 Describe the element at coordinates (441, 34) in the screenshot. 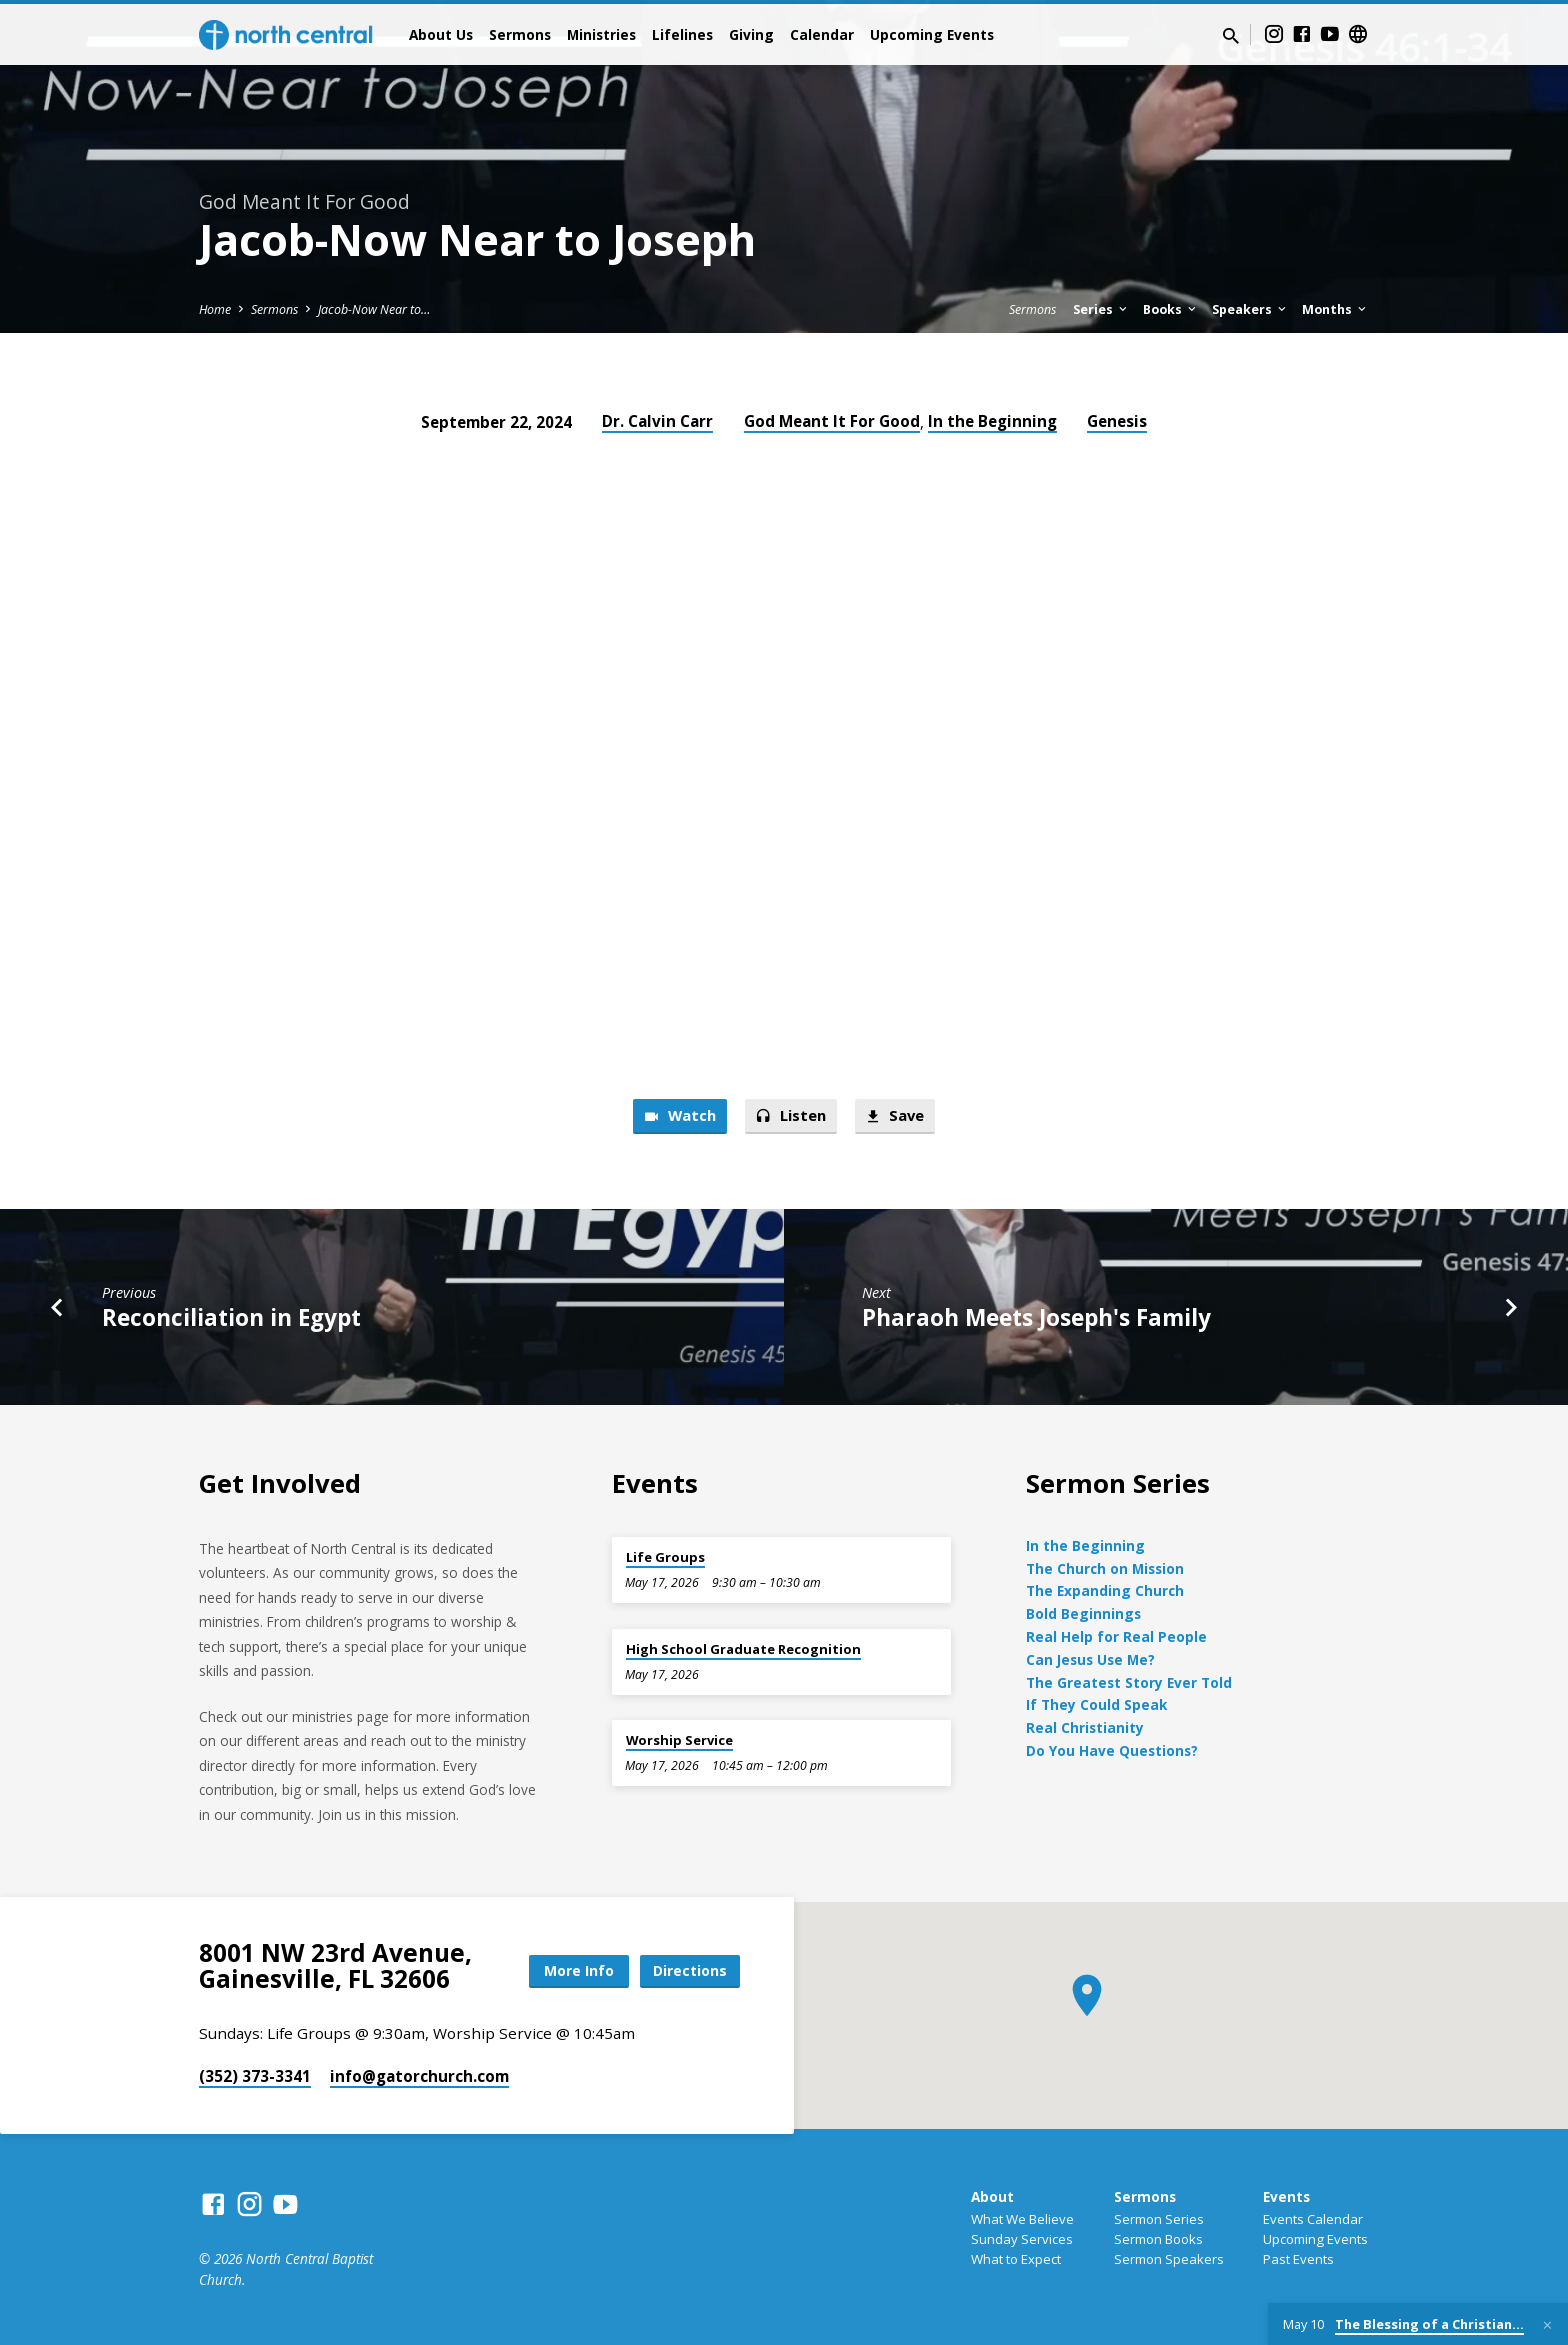

I see `About Us` at that location.